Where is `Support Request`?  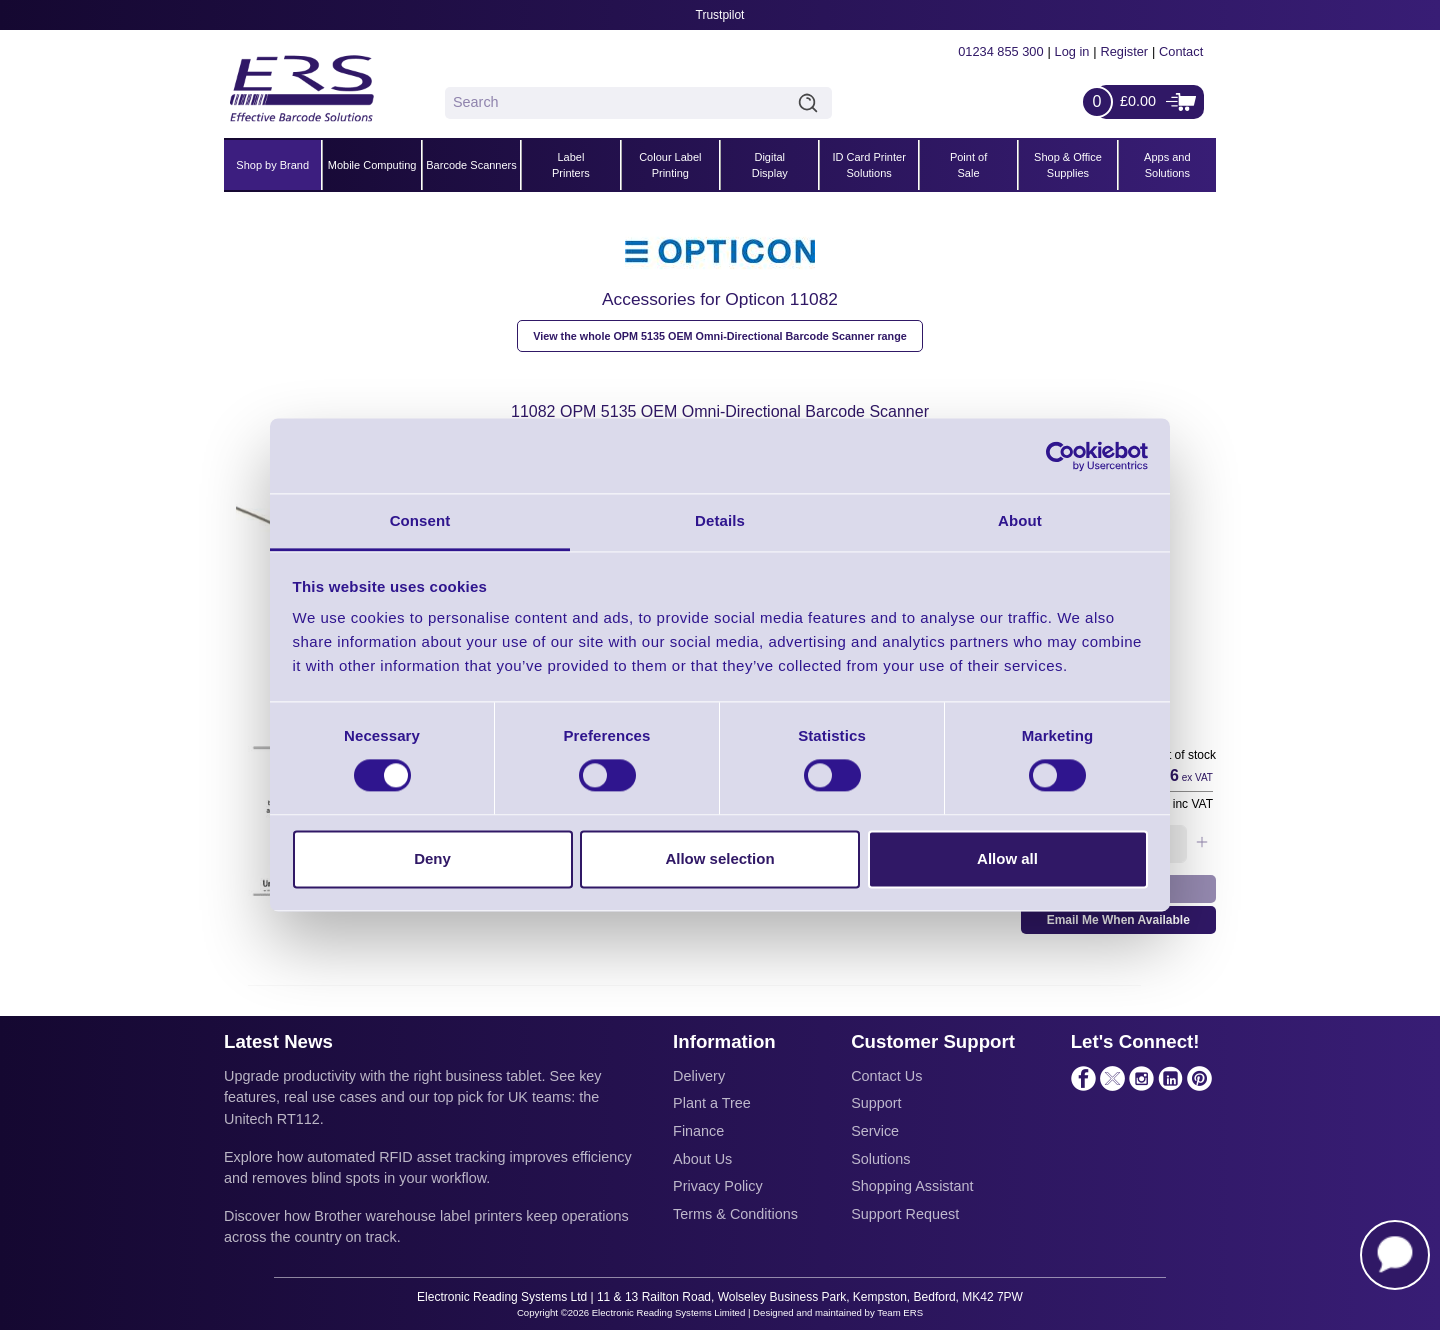 Support Request is located at coordinates (905, 1214).